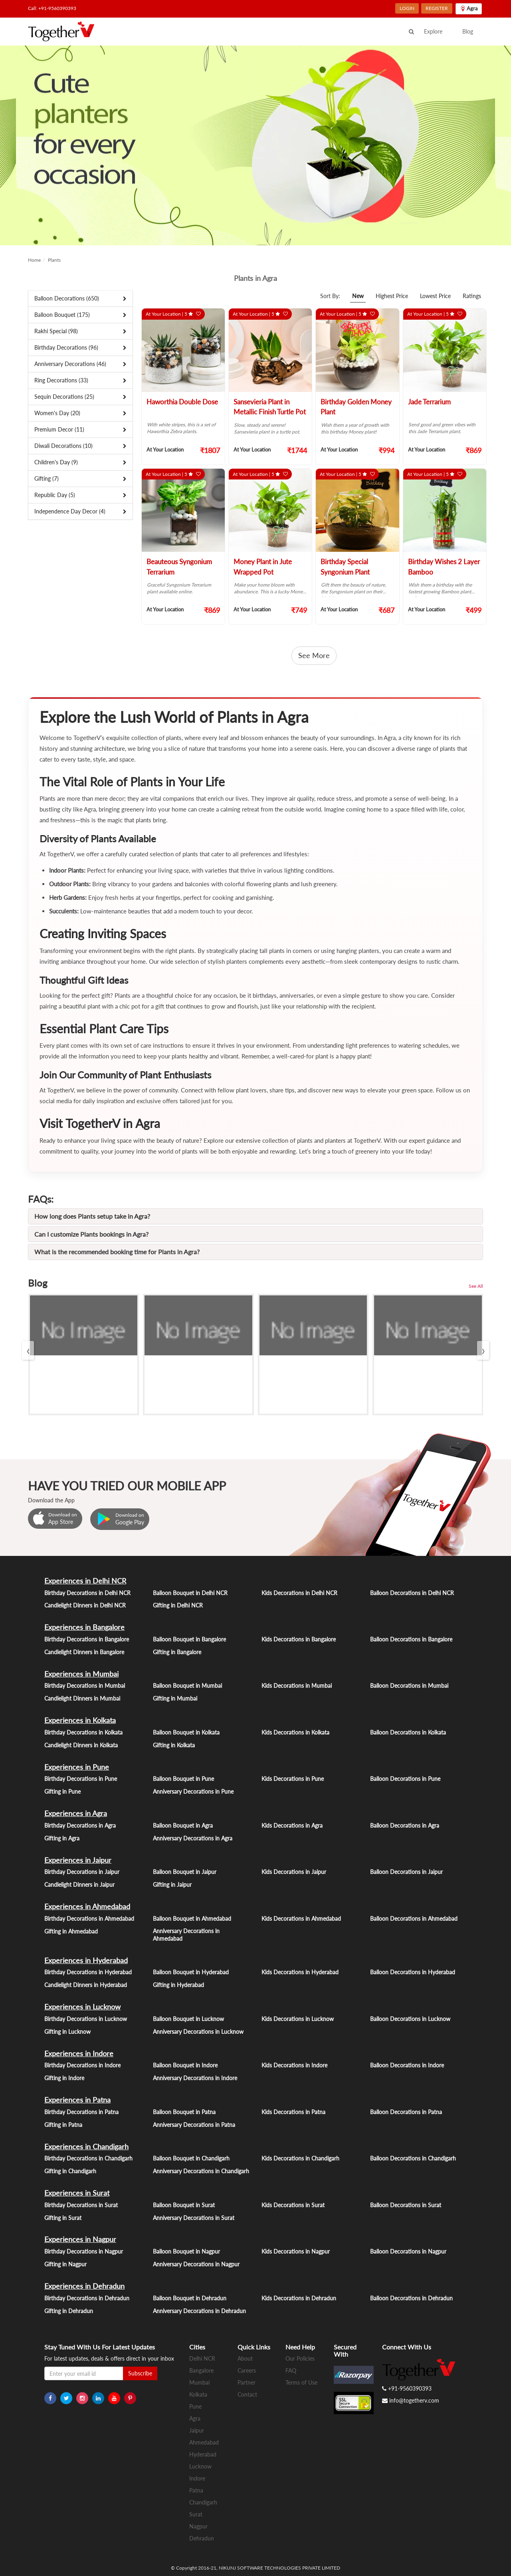  Describe the element at coordinates (190, 1592) in the screenshot. I see `Balloon Bouquet in Delhi NCR` at that location.